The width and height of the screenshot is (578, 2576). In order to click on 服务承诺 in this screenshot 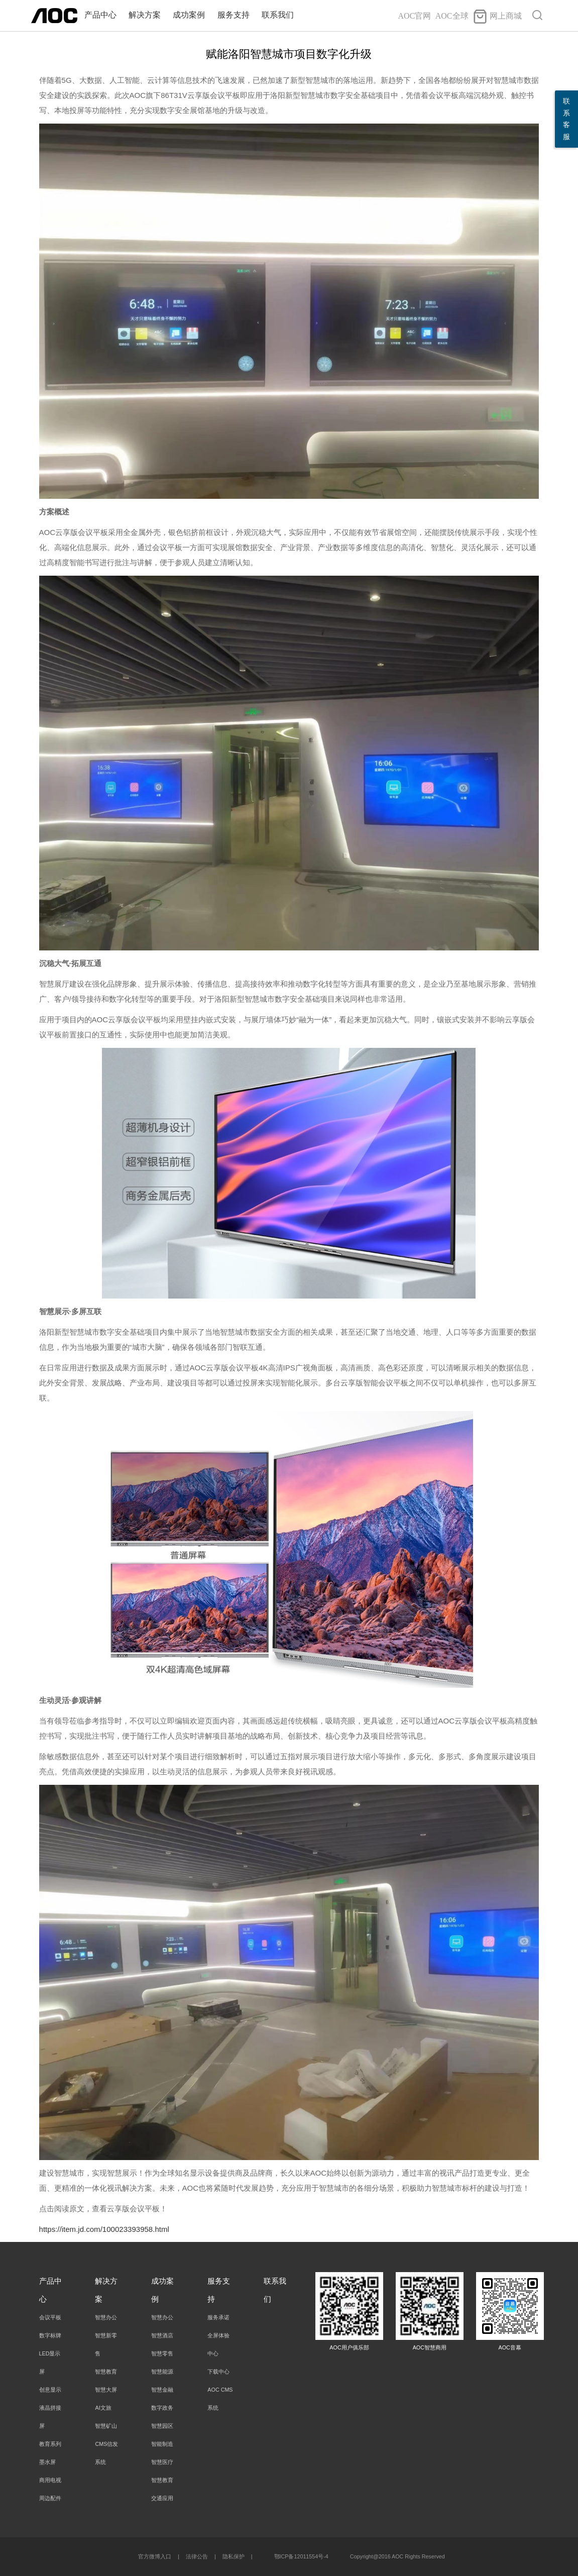, I will do `click(218, 2317)`.